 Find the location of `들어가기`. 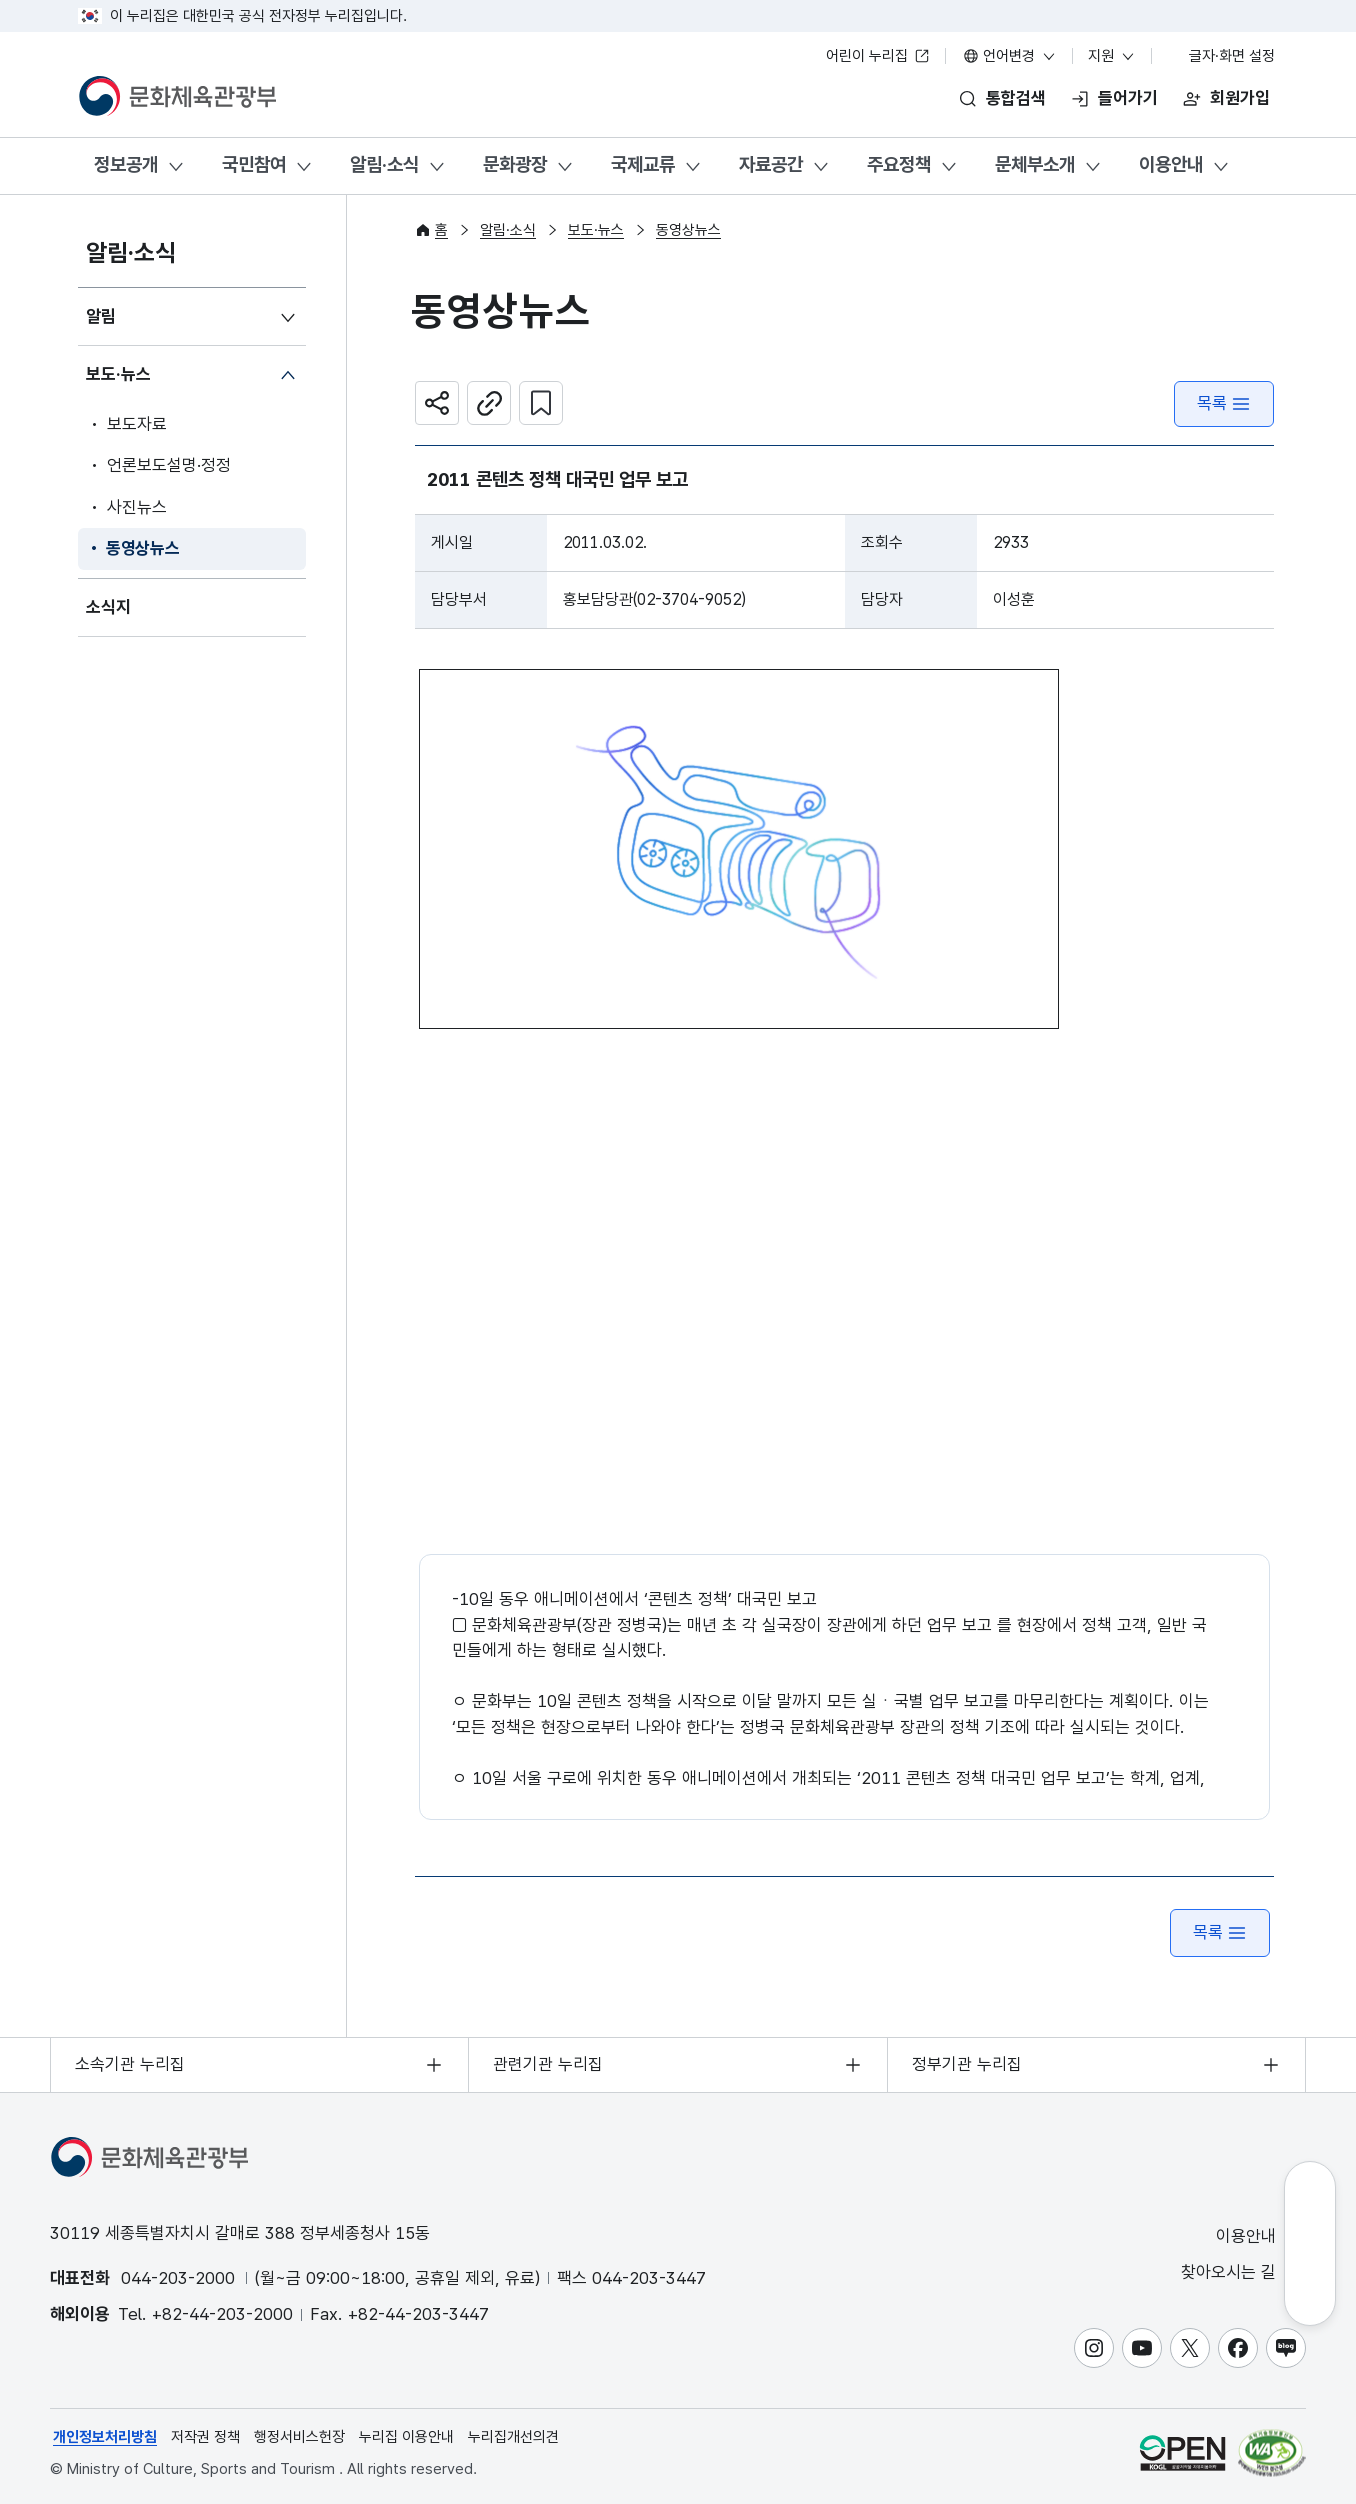

들어가기 is located at coordinates (1128, 98).